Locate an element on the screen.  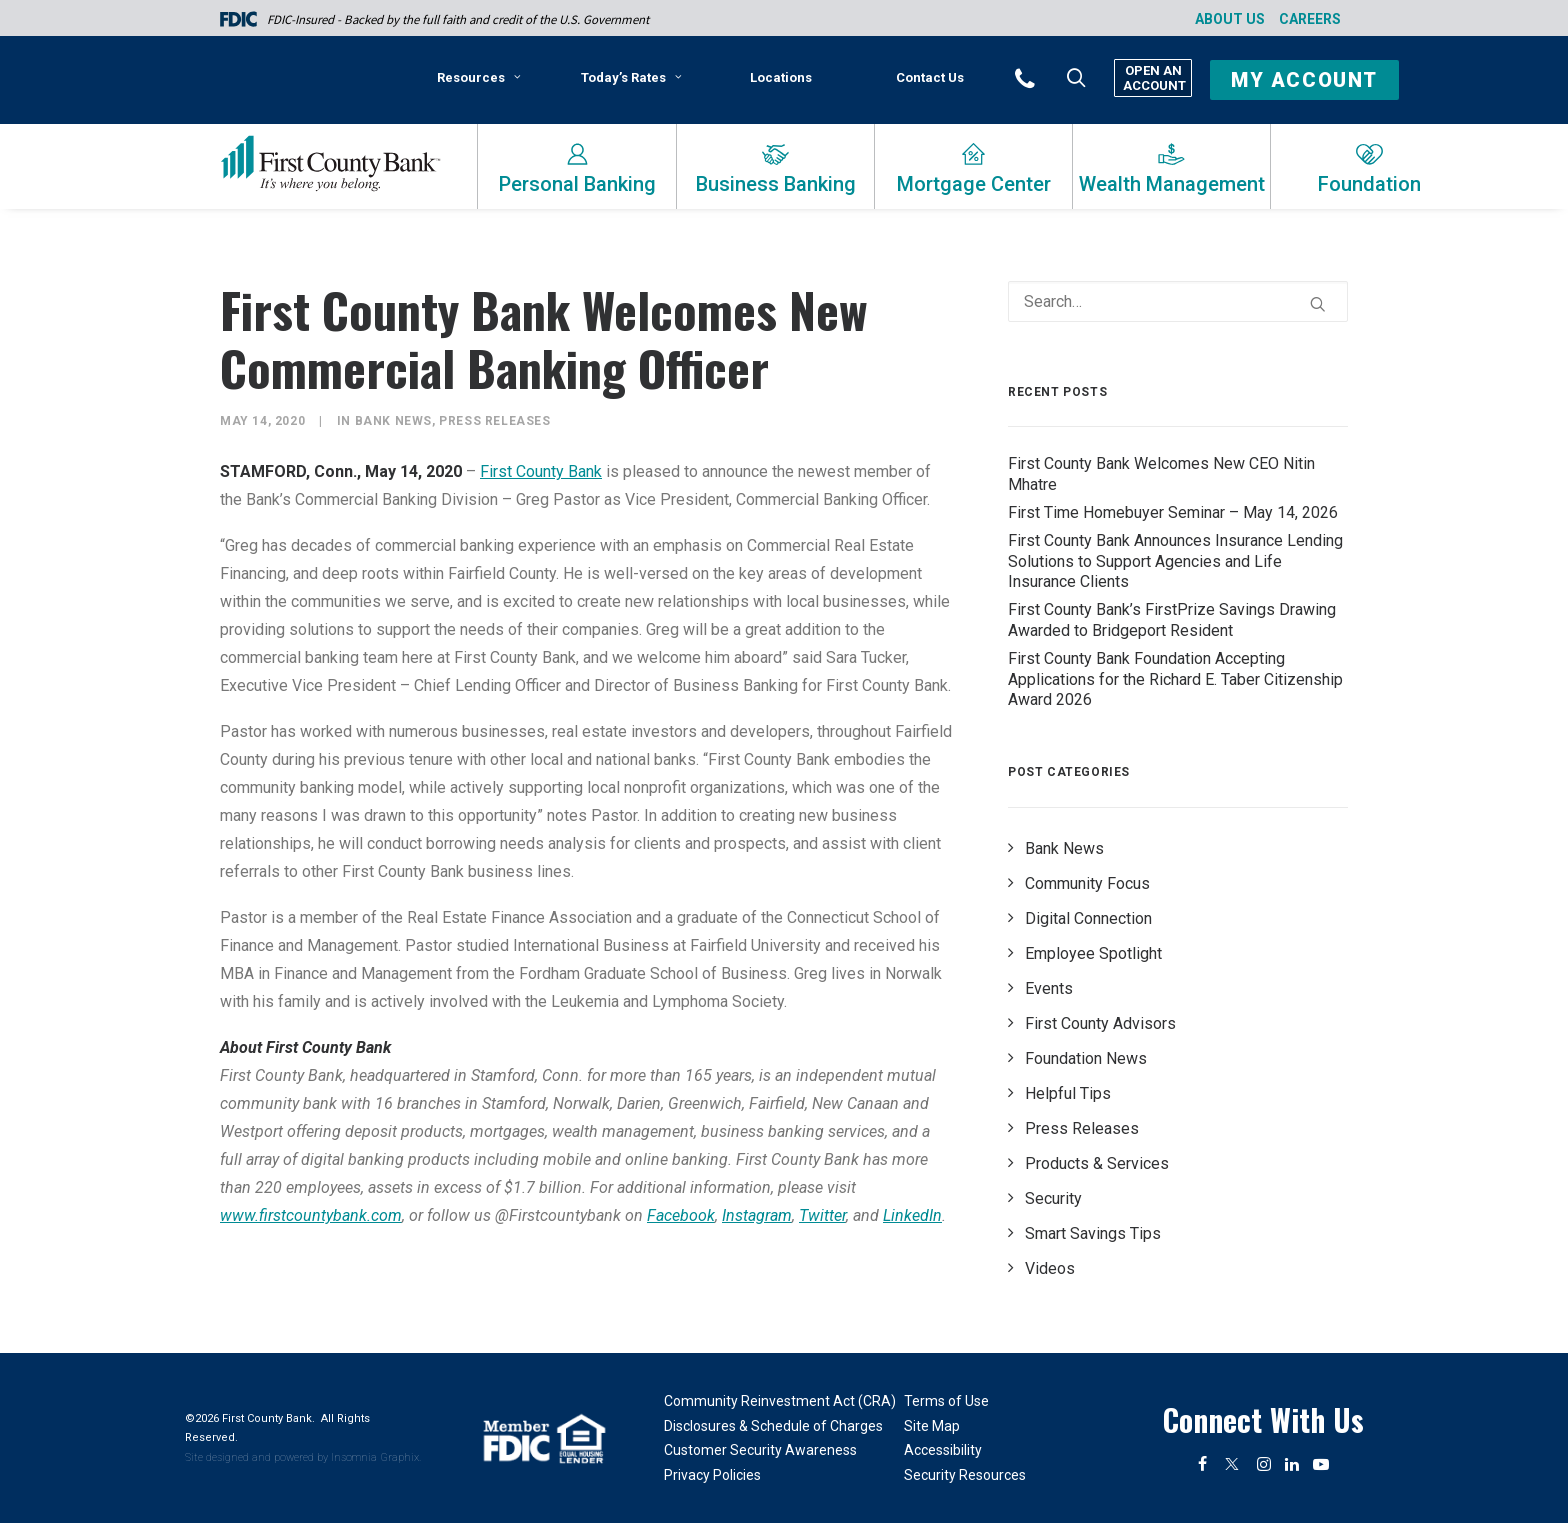
Security Resources is located at coordinates (965, 1475).